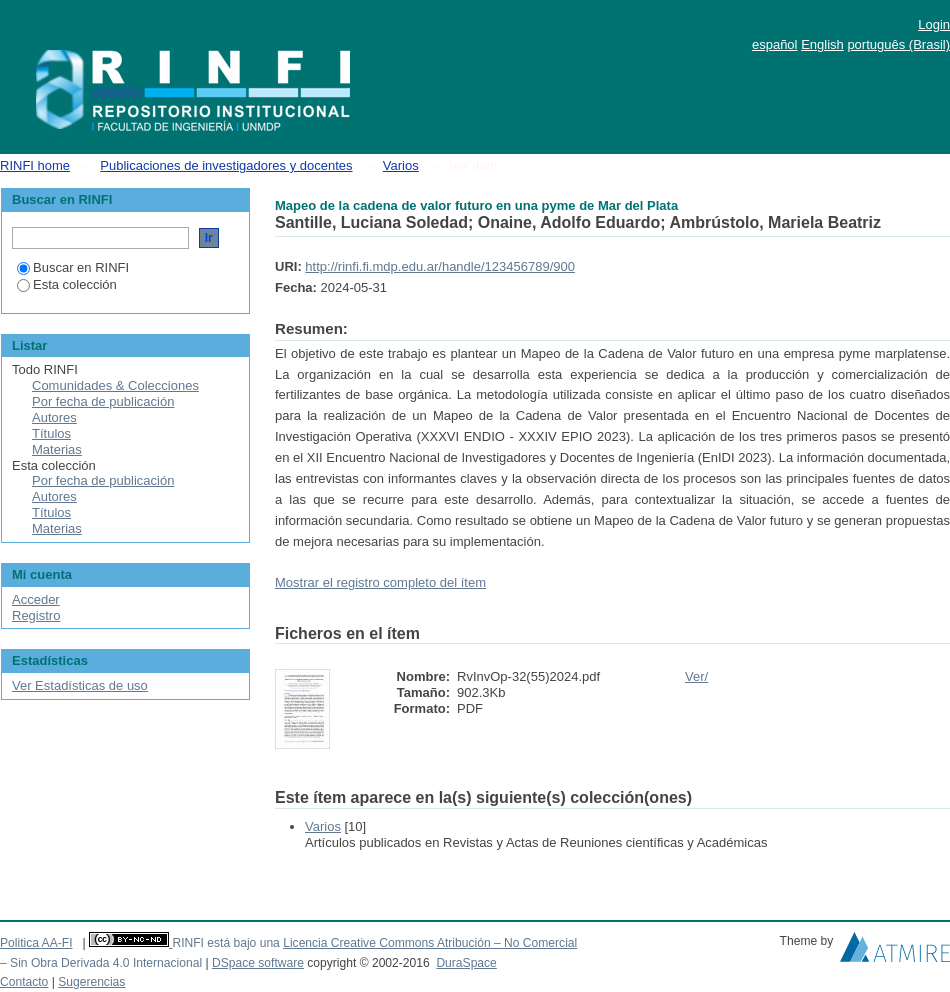 This screenshot has height=992, width=950. I want to click on Varios, so click(401, 165).